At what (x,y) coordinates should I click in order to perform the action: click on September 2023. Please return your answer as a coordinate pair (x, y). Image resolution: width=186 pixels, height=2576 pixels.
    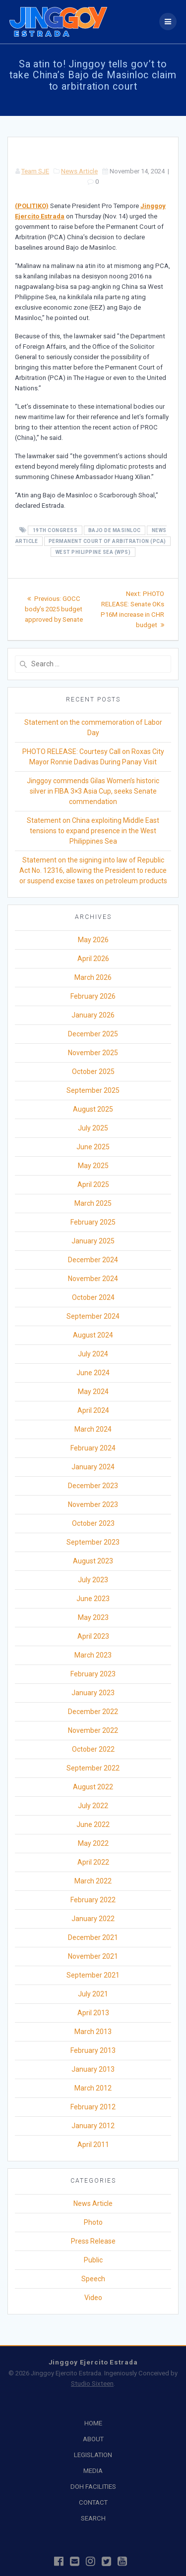
    Looking at the image, I should click on (93, 1542).